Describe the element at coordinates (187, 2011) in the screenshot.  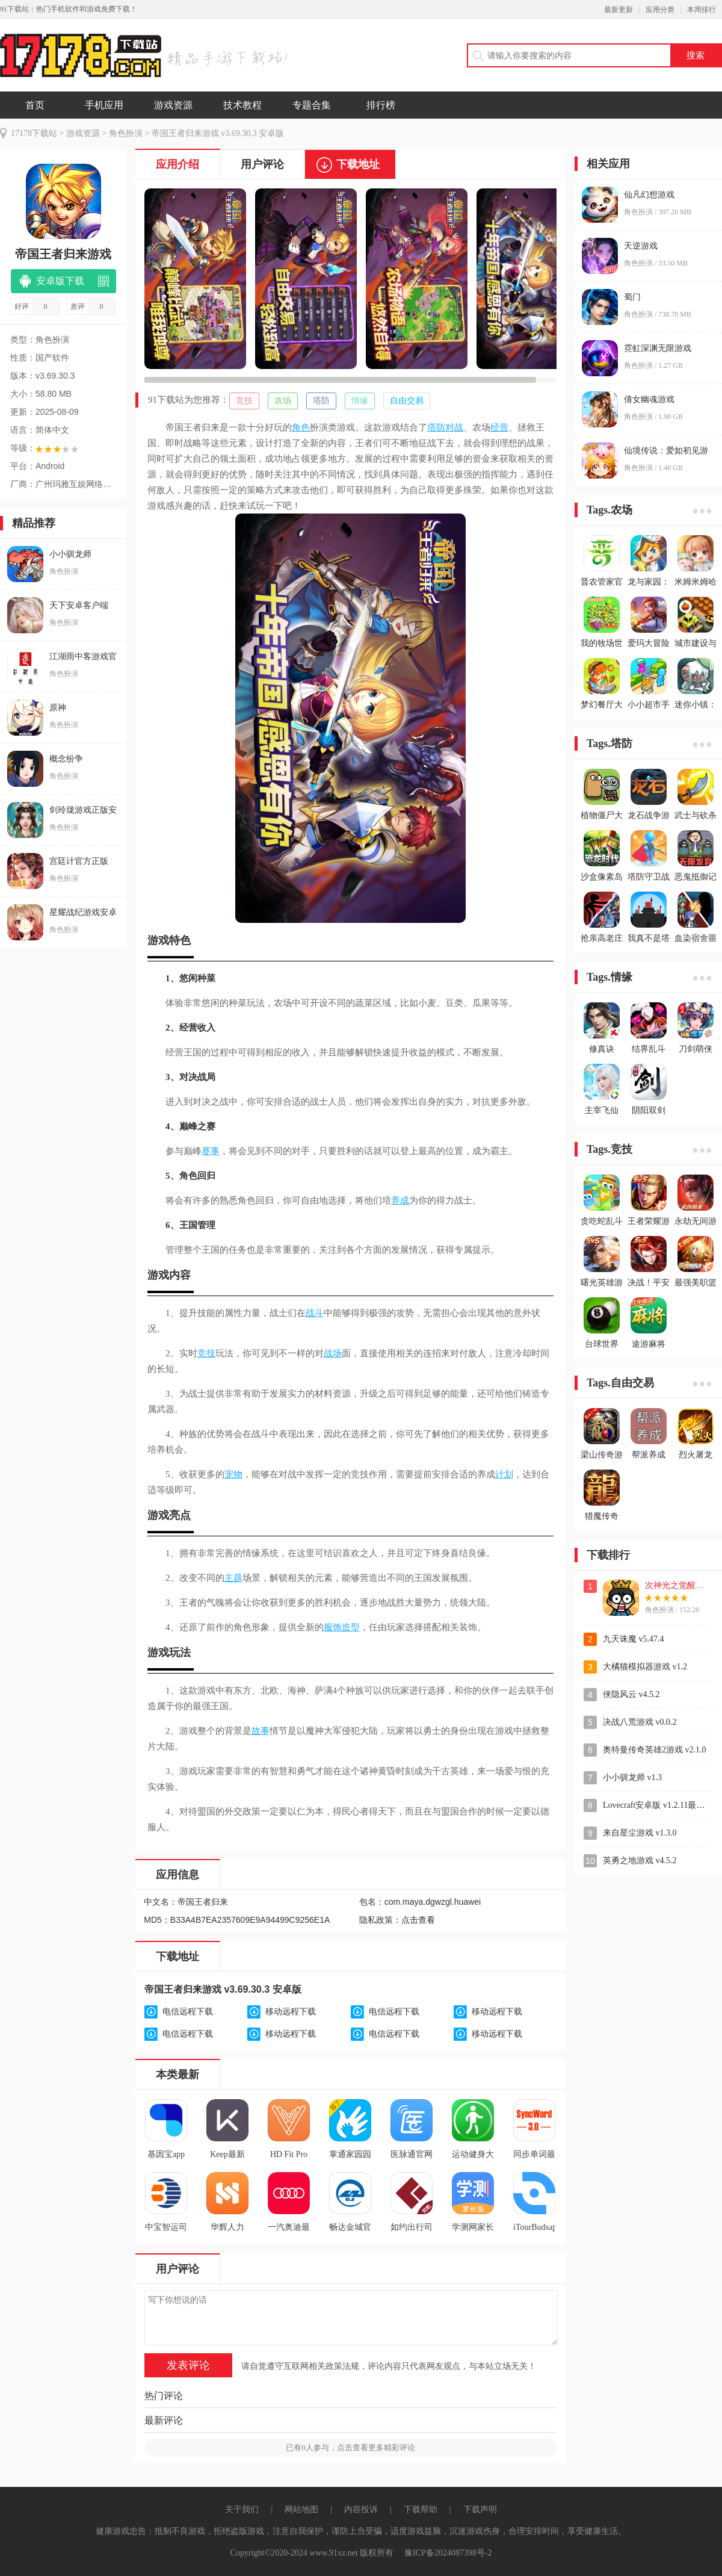
I see `电信远程下载` at that location.